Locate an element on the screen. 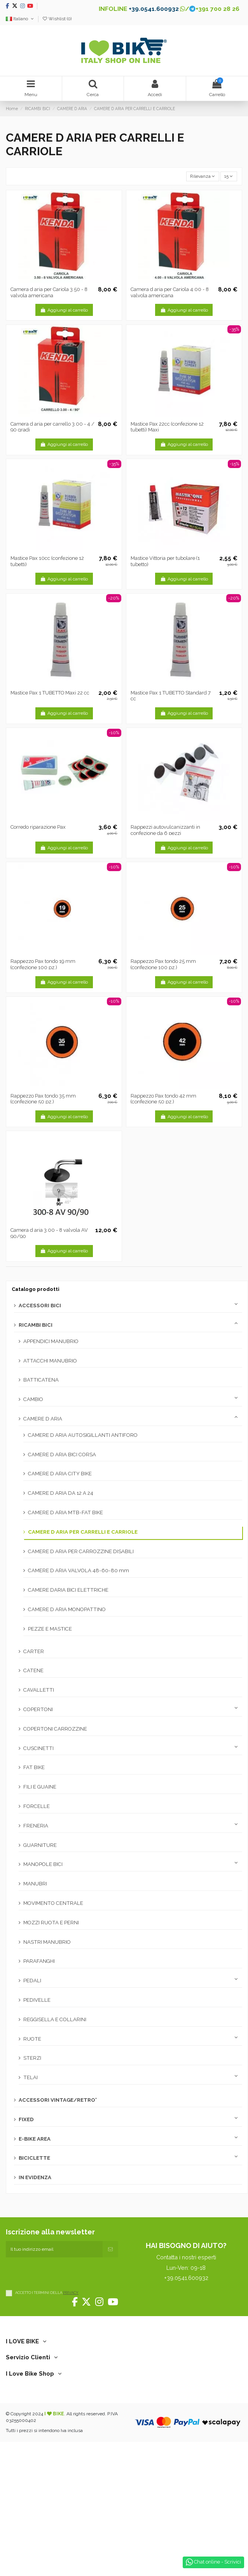  MANUBRI is located at coordinates (35, 1884).